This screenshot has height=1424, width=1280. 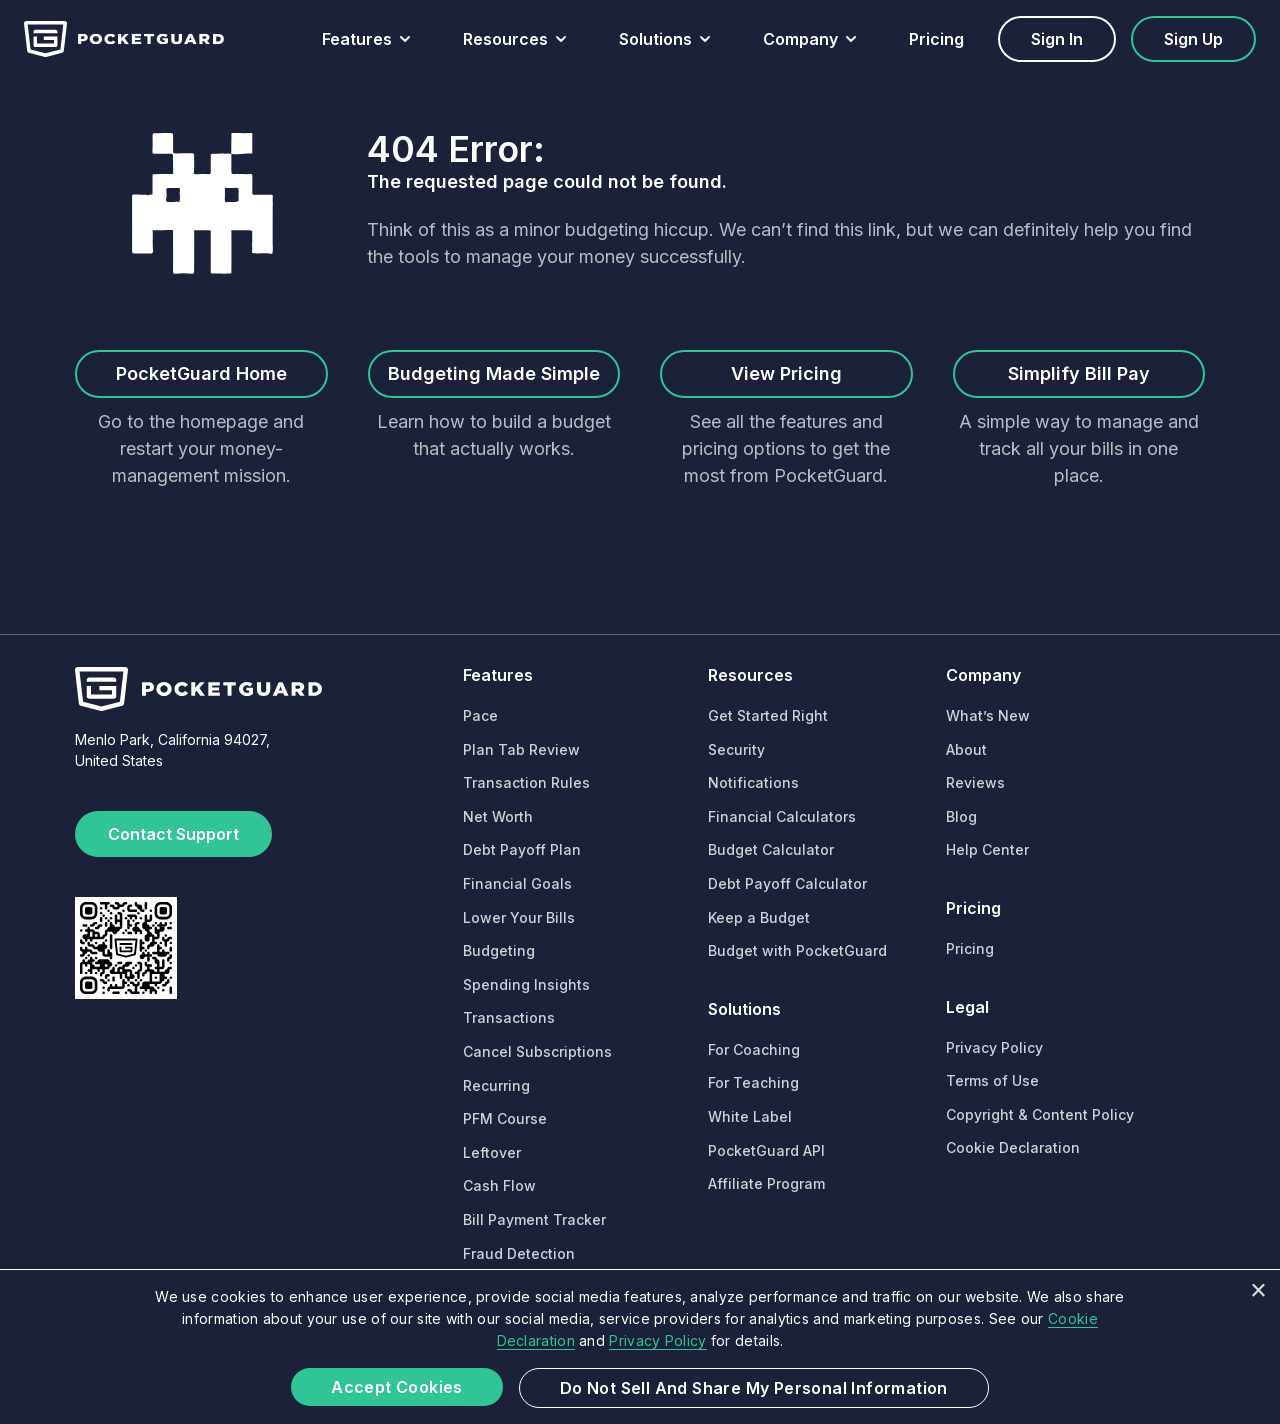 I want to click on Lower Your Bills, so click(x=519, y=917).